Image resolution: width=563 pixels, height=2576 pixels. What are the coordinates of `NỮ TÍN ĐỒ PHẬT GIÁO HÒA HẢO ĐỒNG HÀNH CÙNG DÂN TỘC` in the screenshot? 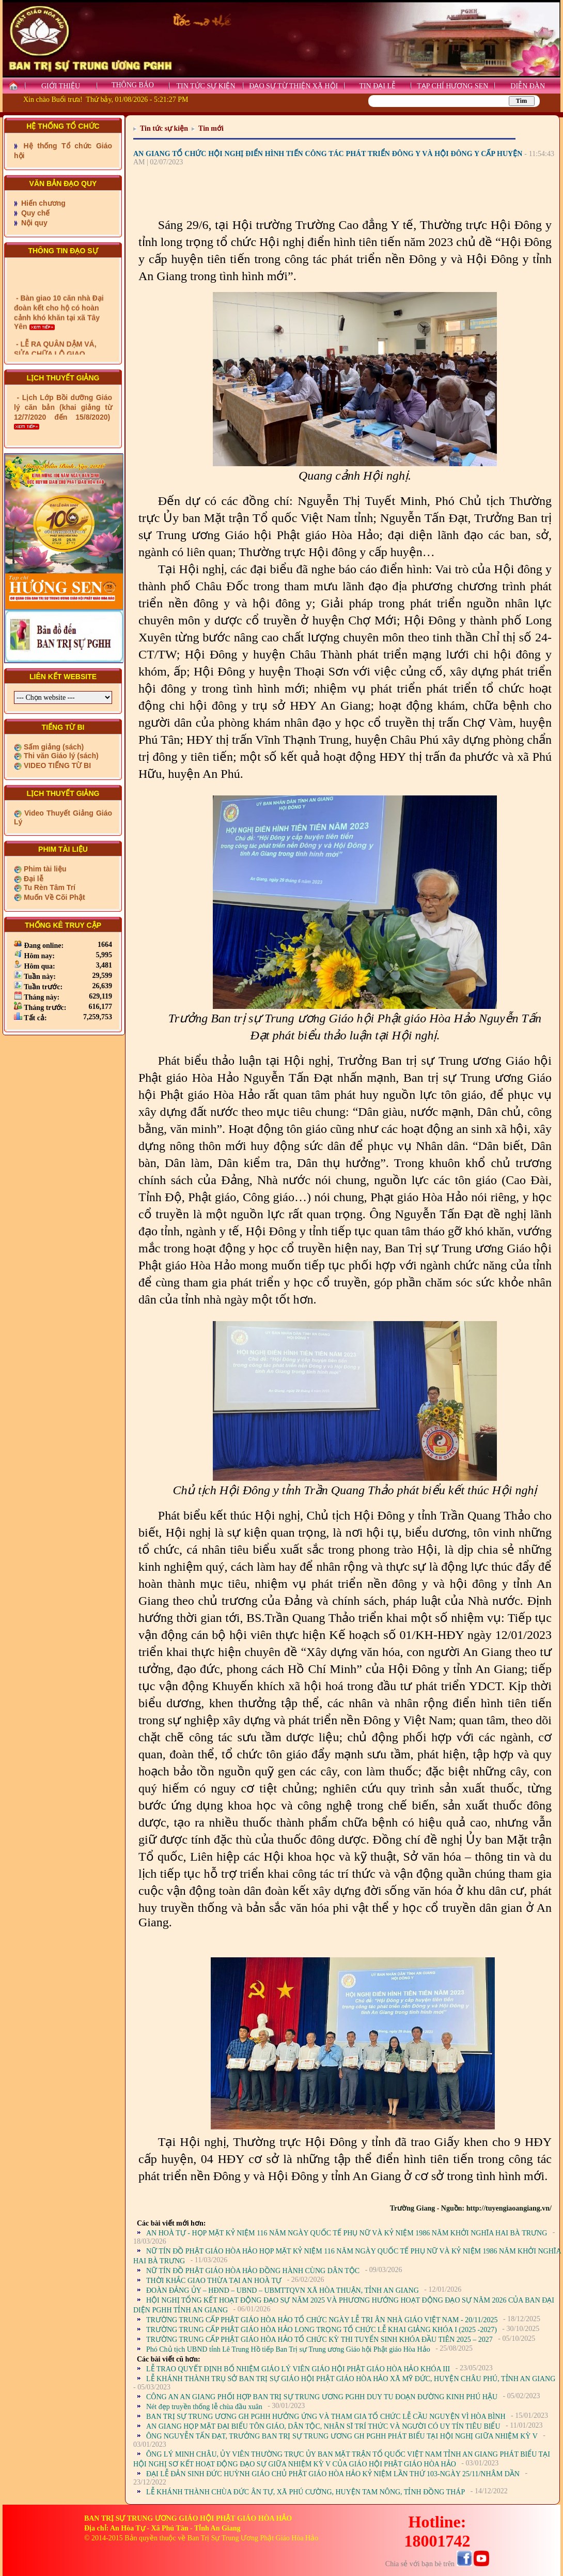 It's located at (252, 2271).